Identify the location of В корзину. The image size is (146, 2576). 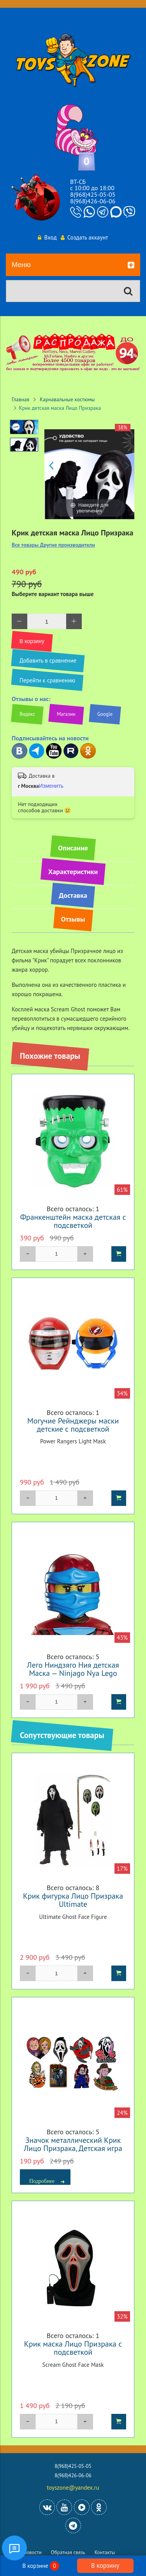
(105, 2565).